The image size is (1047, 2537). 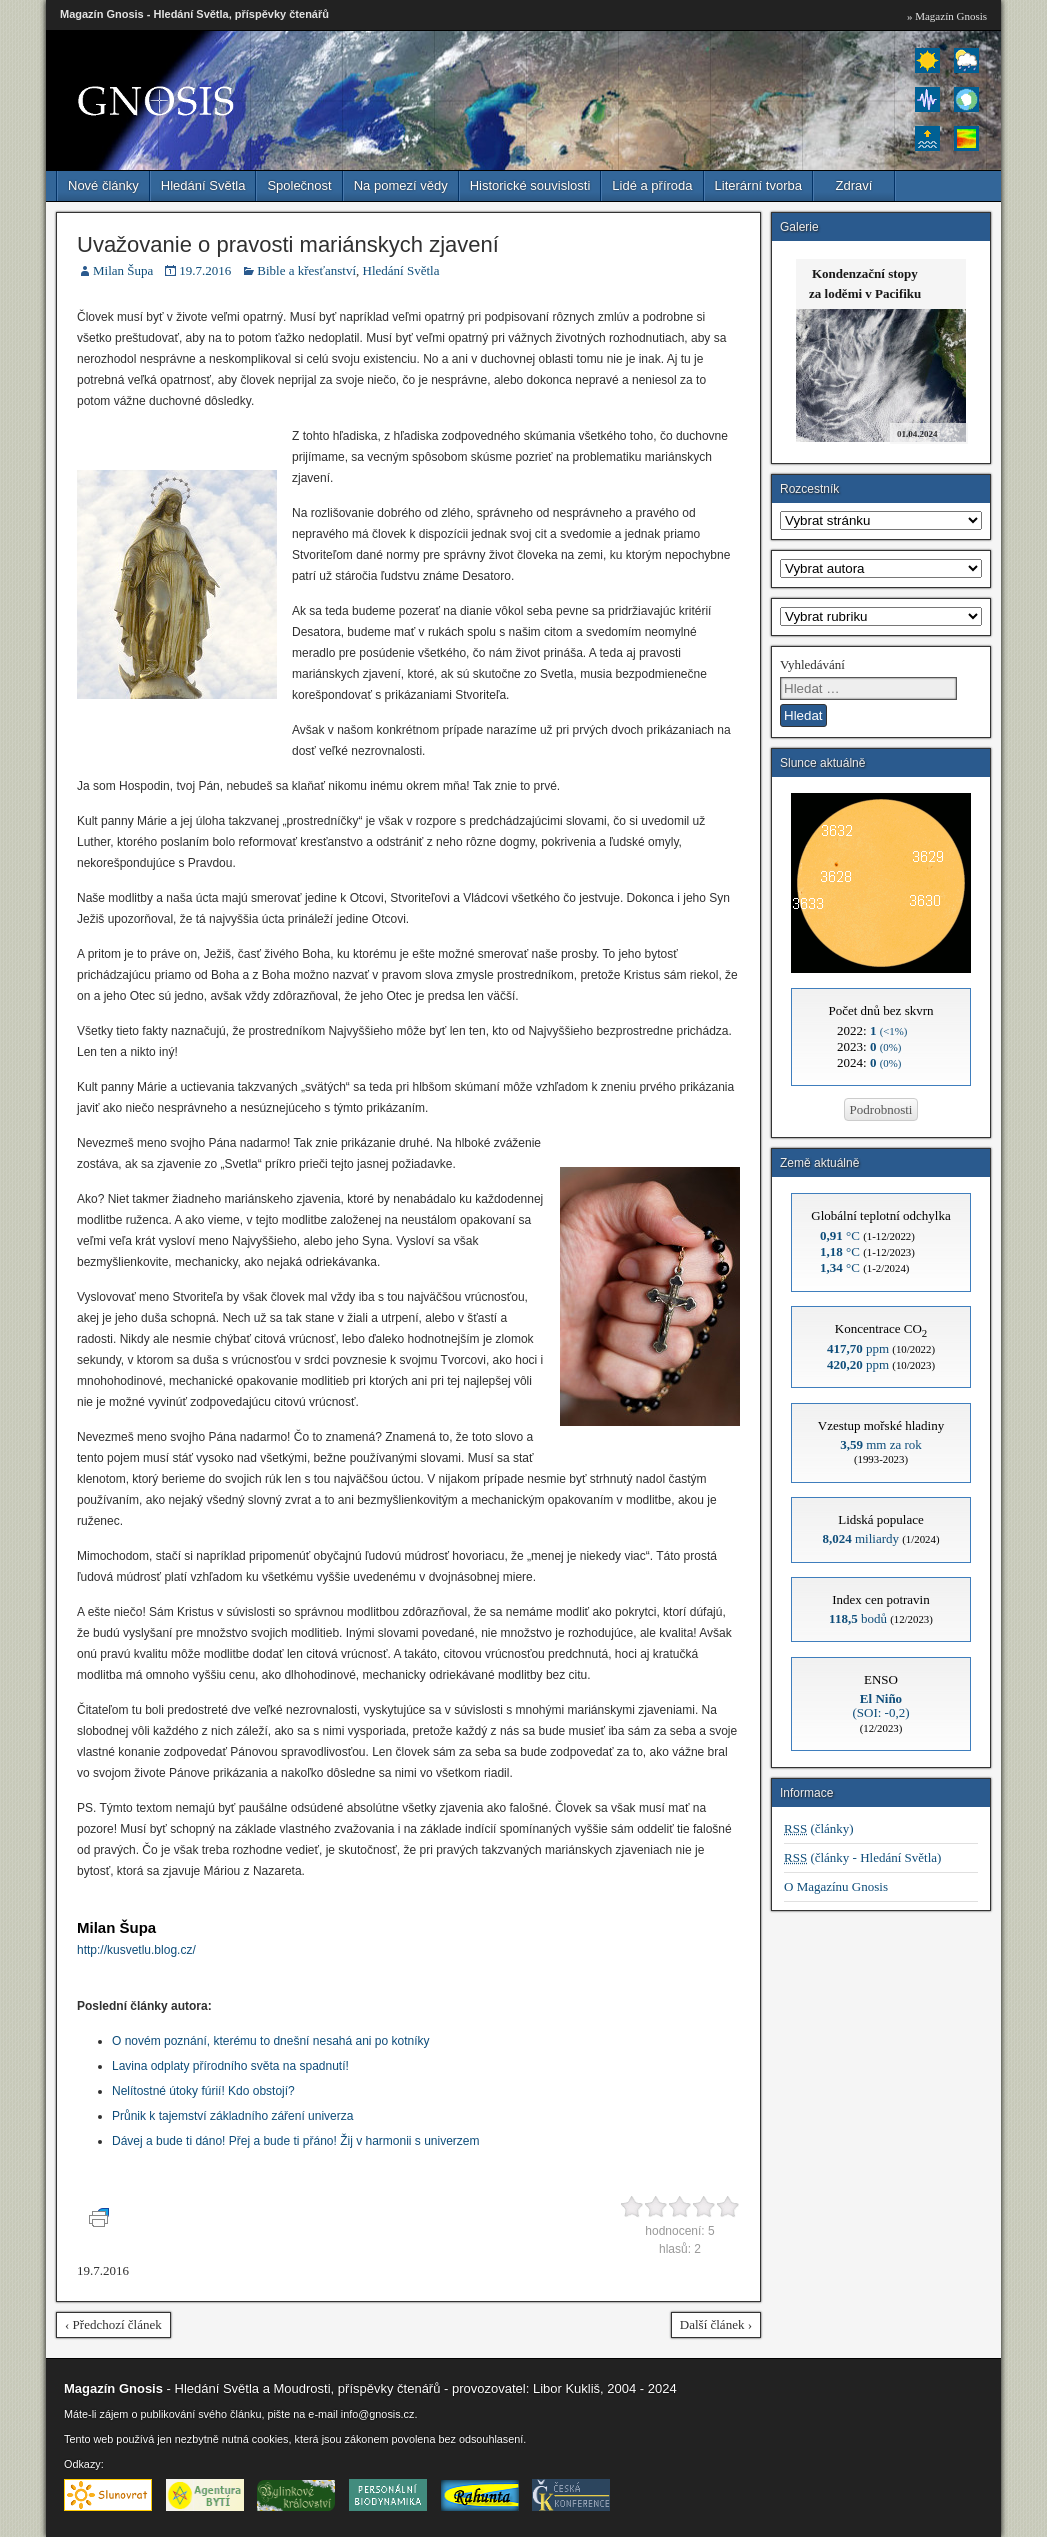 I want to click on Nové články, so click(x=103, y=185).